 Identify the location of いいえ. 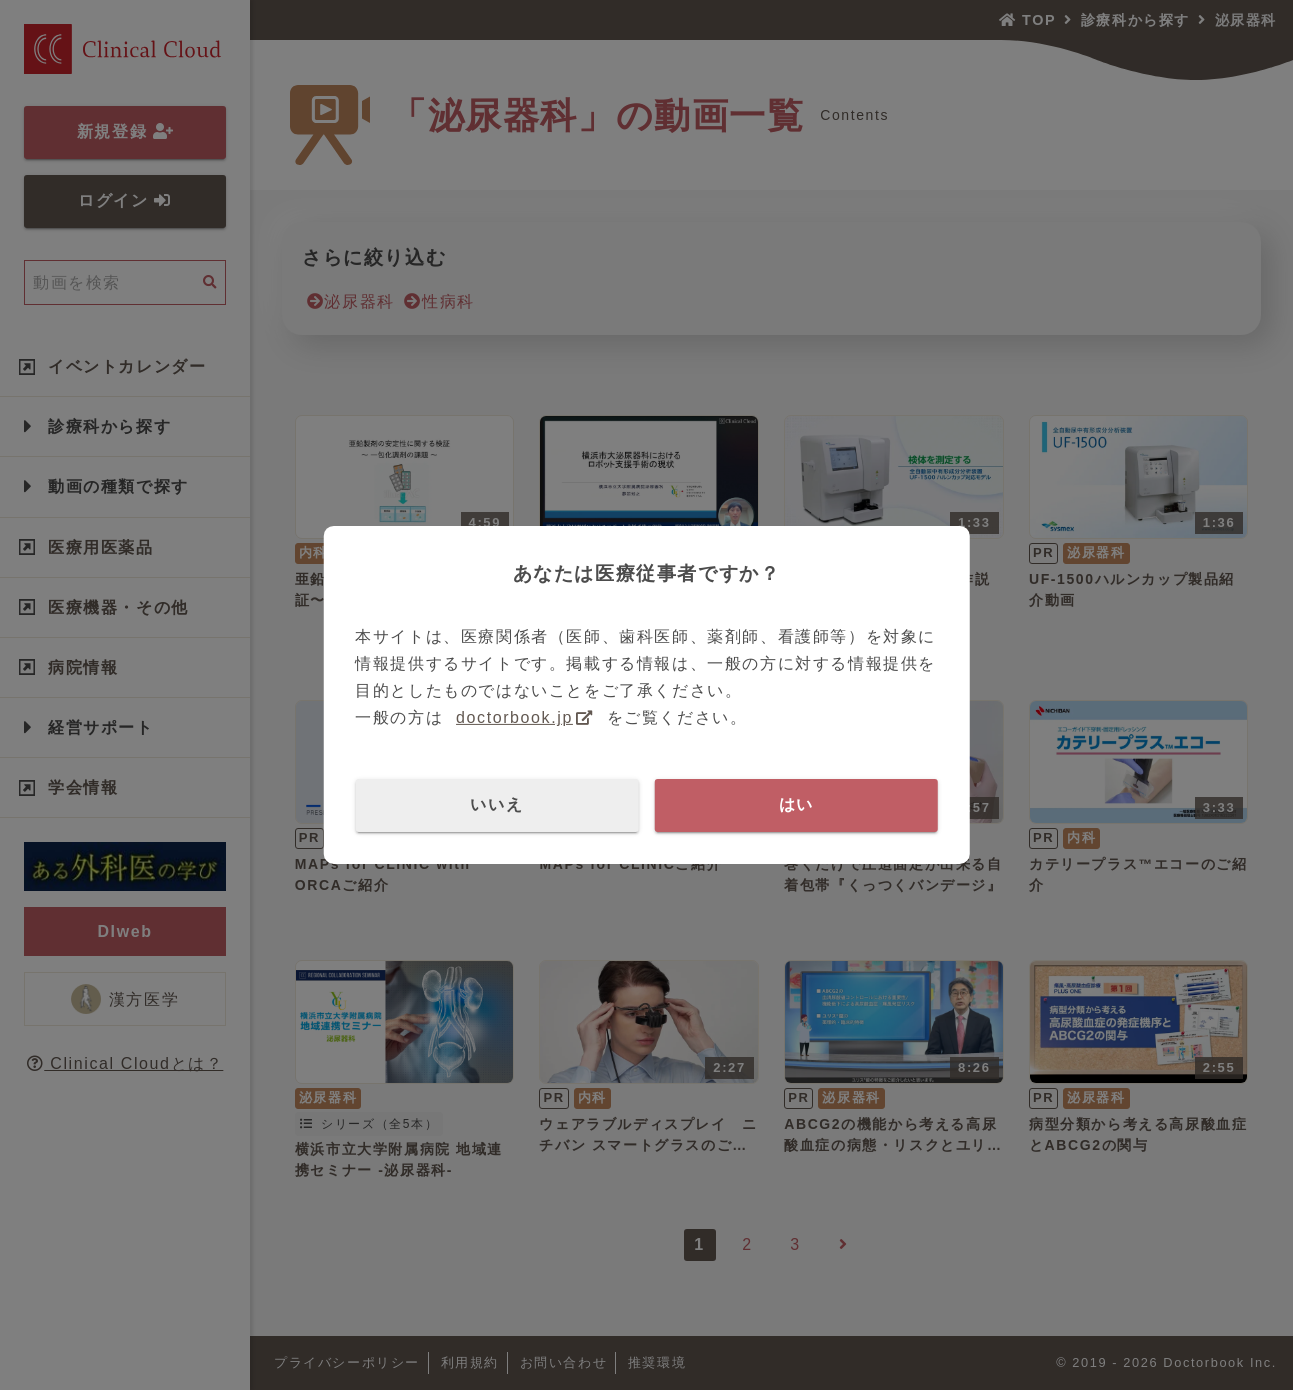
(496, 804).